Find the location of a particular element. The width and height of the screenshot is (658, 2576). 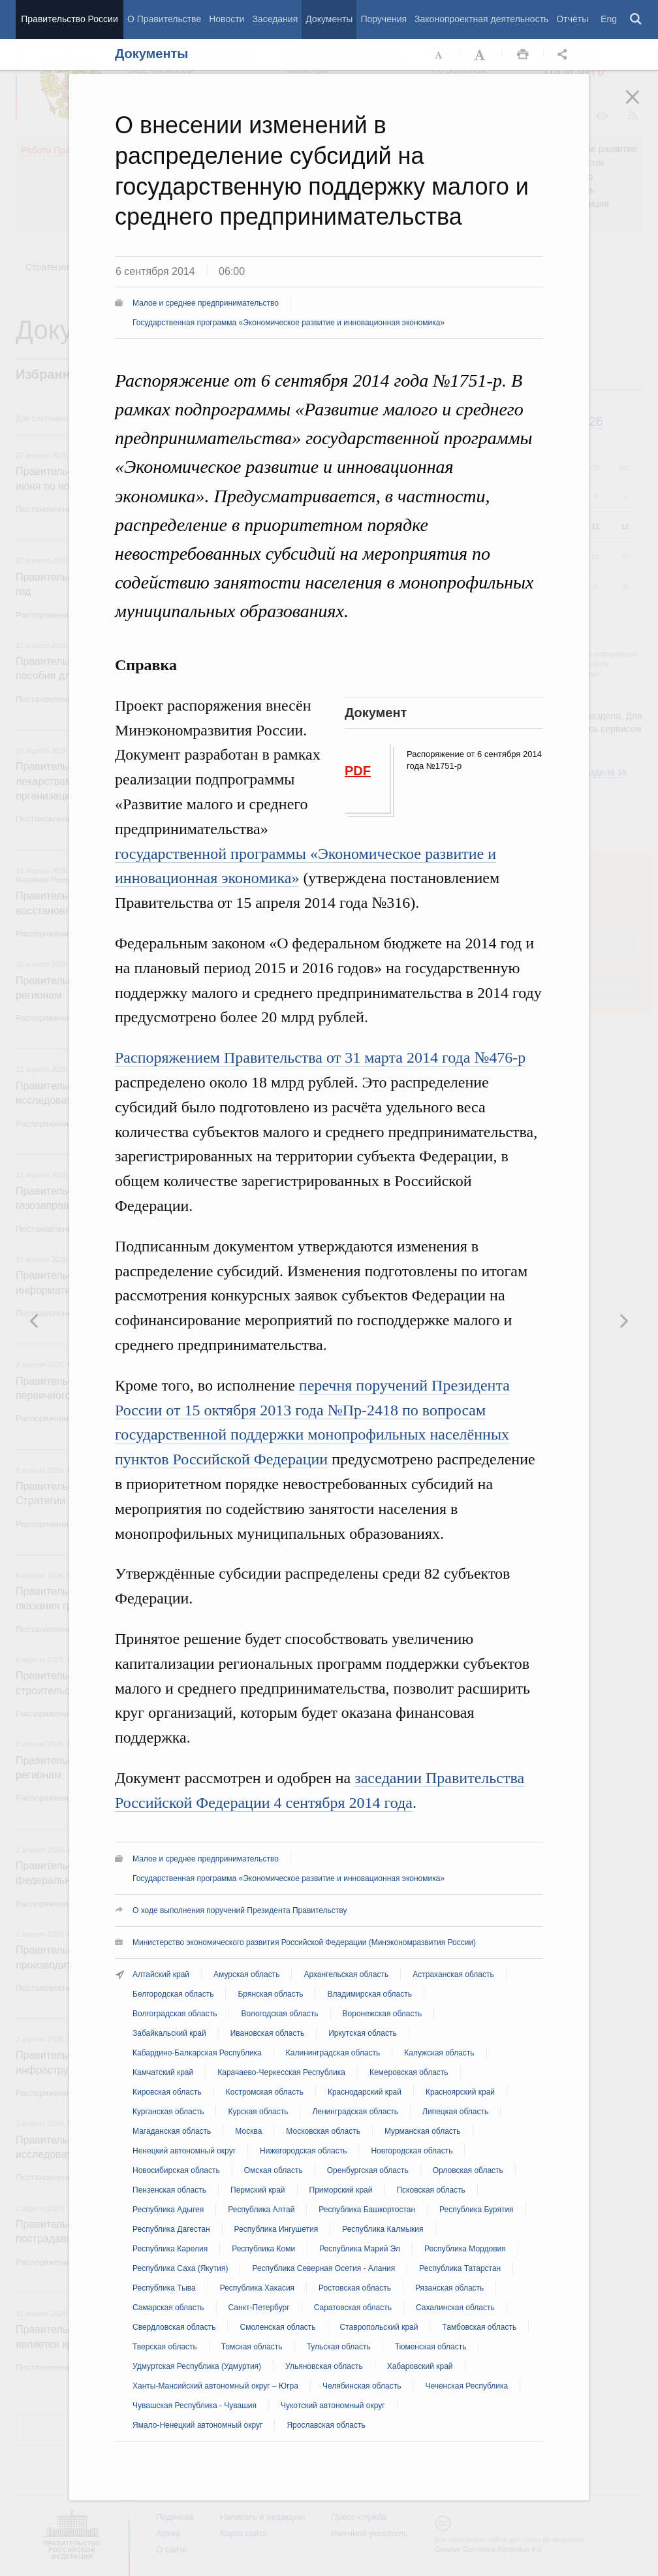

Тульская область is located at coordinates (339, 2346).